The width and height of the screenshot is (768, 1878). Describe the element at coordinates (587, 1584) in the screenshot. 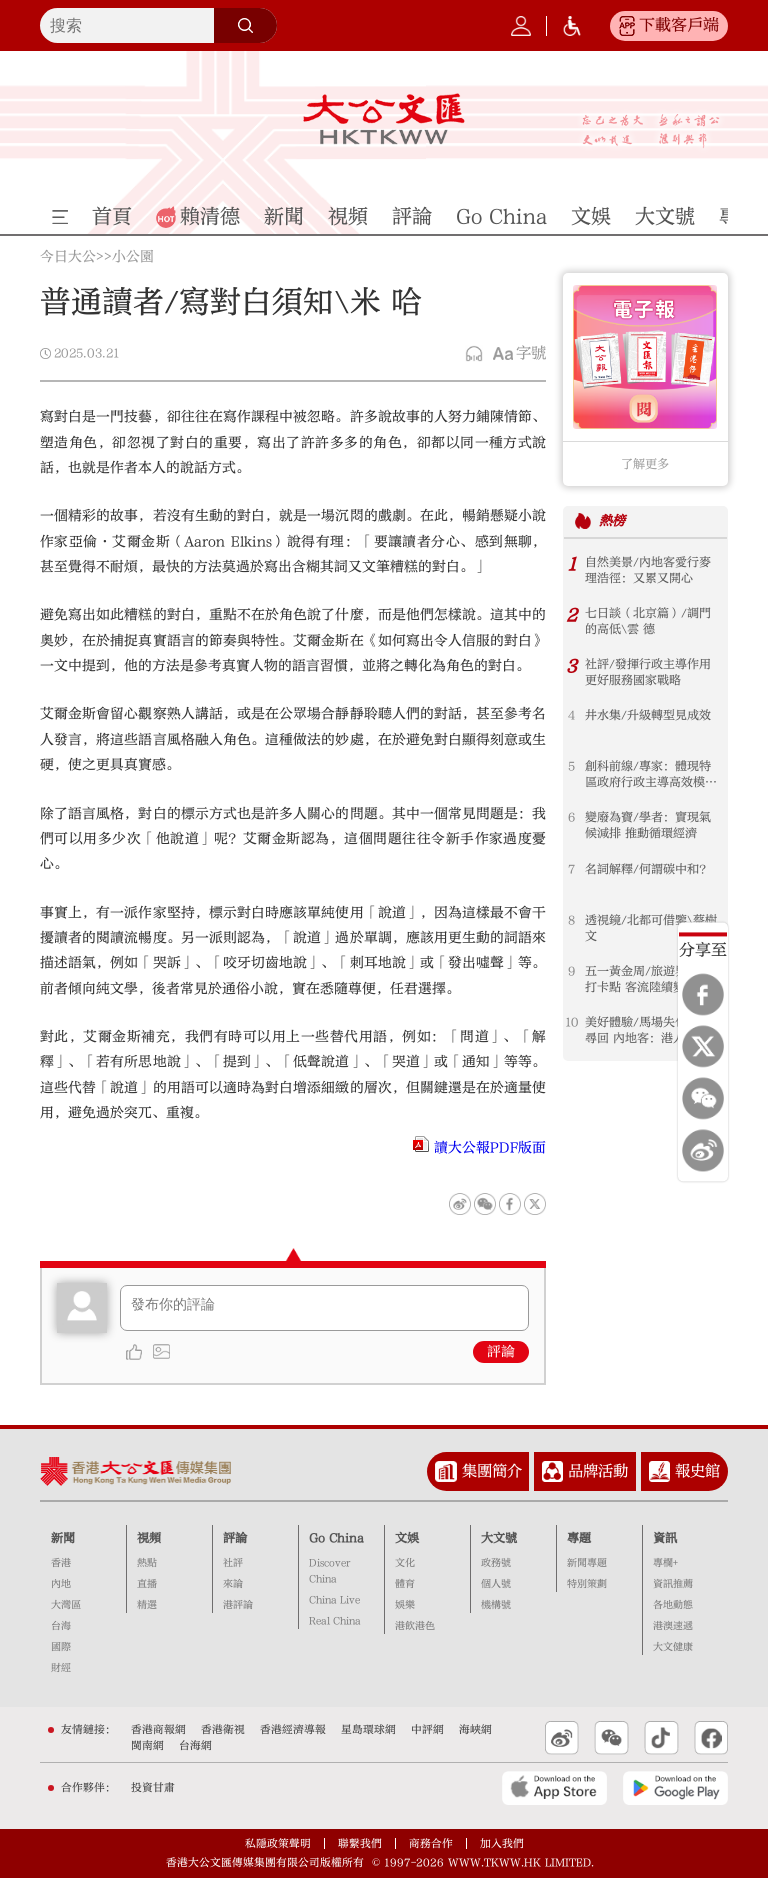

I see `特別策劃` at that location.